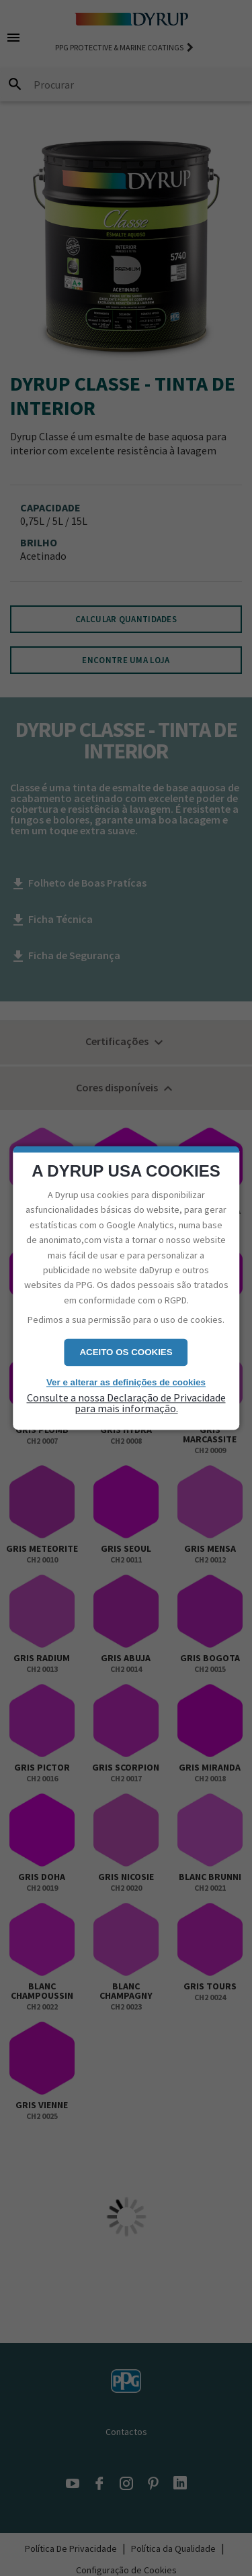 Image resolution: width=252 pixels, height=2576 pixels. Describe the element at coordinates (126, 1382) in the screenshot. I see `Ver e alterar as definições de cookies` at that location.